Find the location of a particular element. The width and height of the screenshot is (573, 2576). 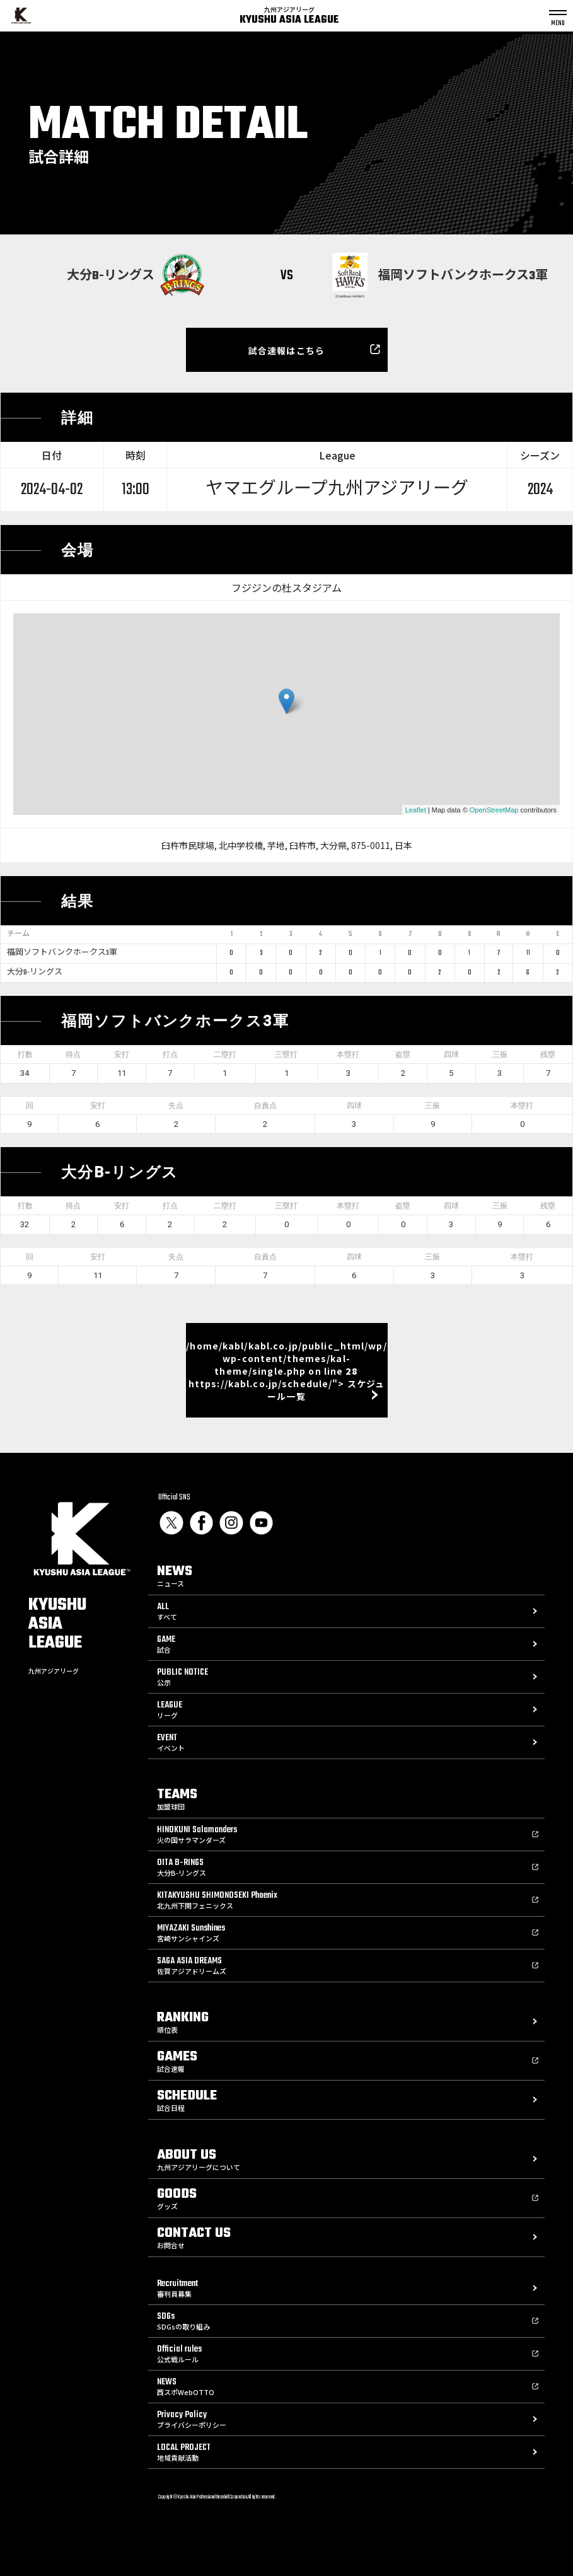

試合速報はこちら is located at coordinates (286, 350).